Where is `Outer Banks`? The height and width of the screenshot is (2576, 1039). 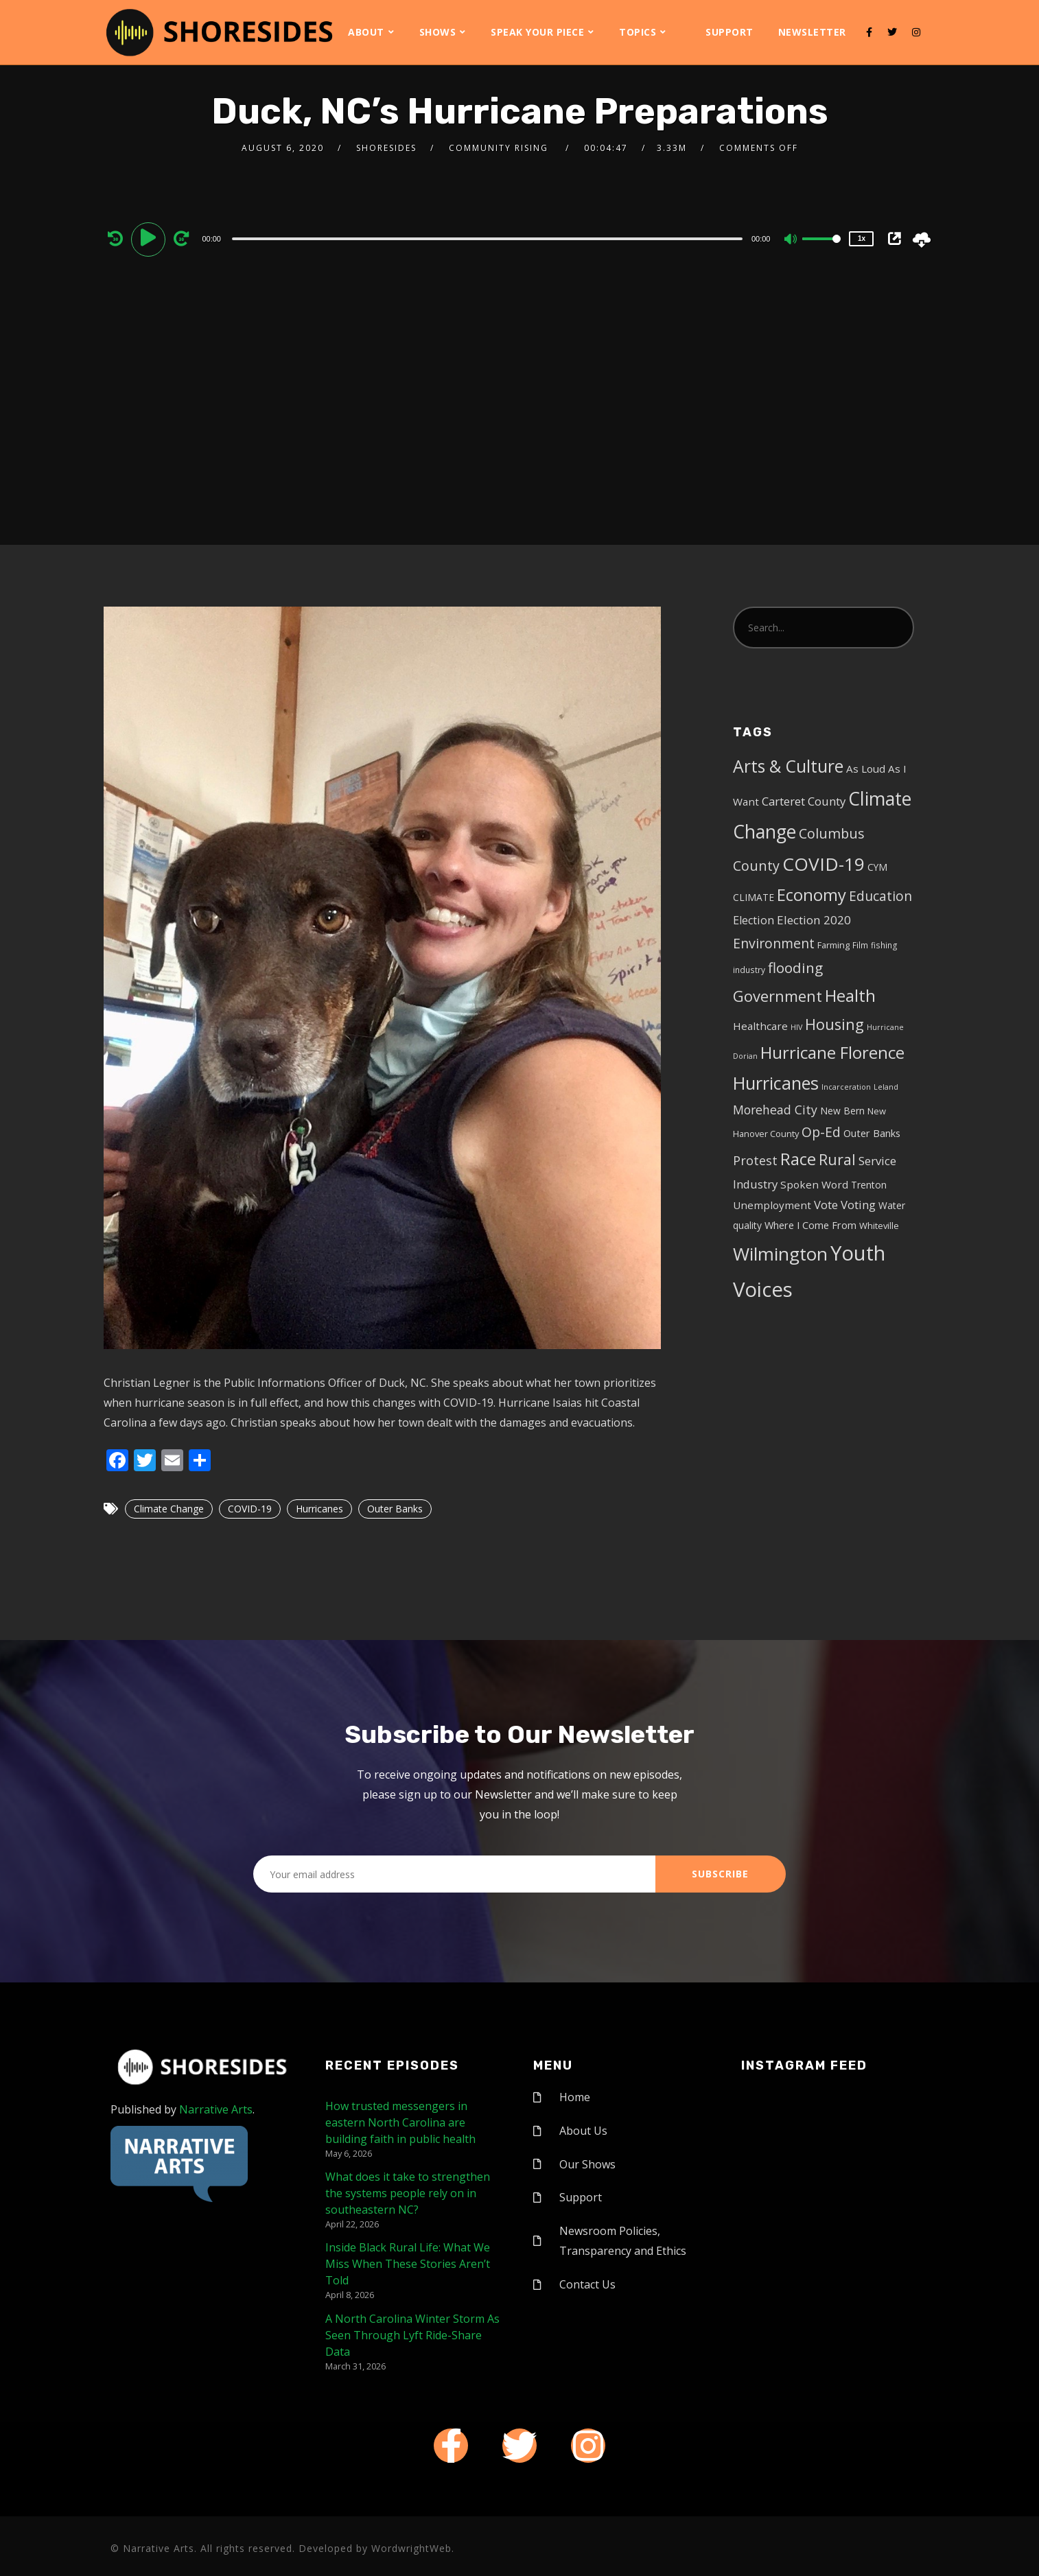
Outer Banks is located at coordinates (395, 1508).